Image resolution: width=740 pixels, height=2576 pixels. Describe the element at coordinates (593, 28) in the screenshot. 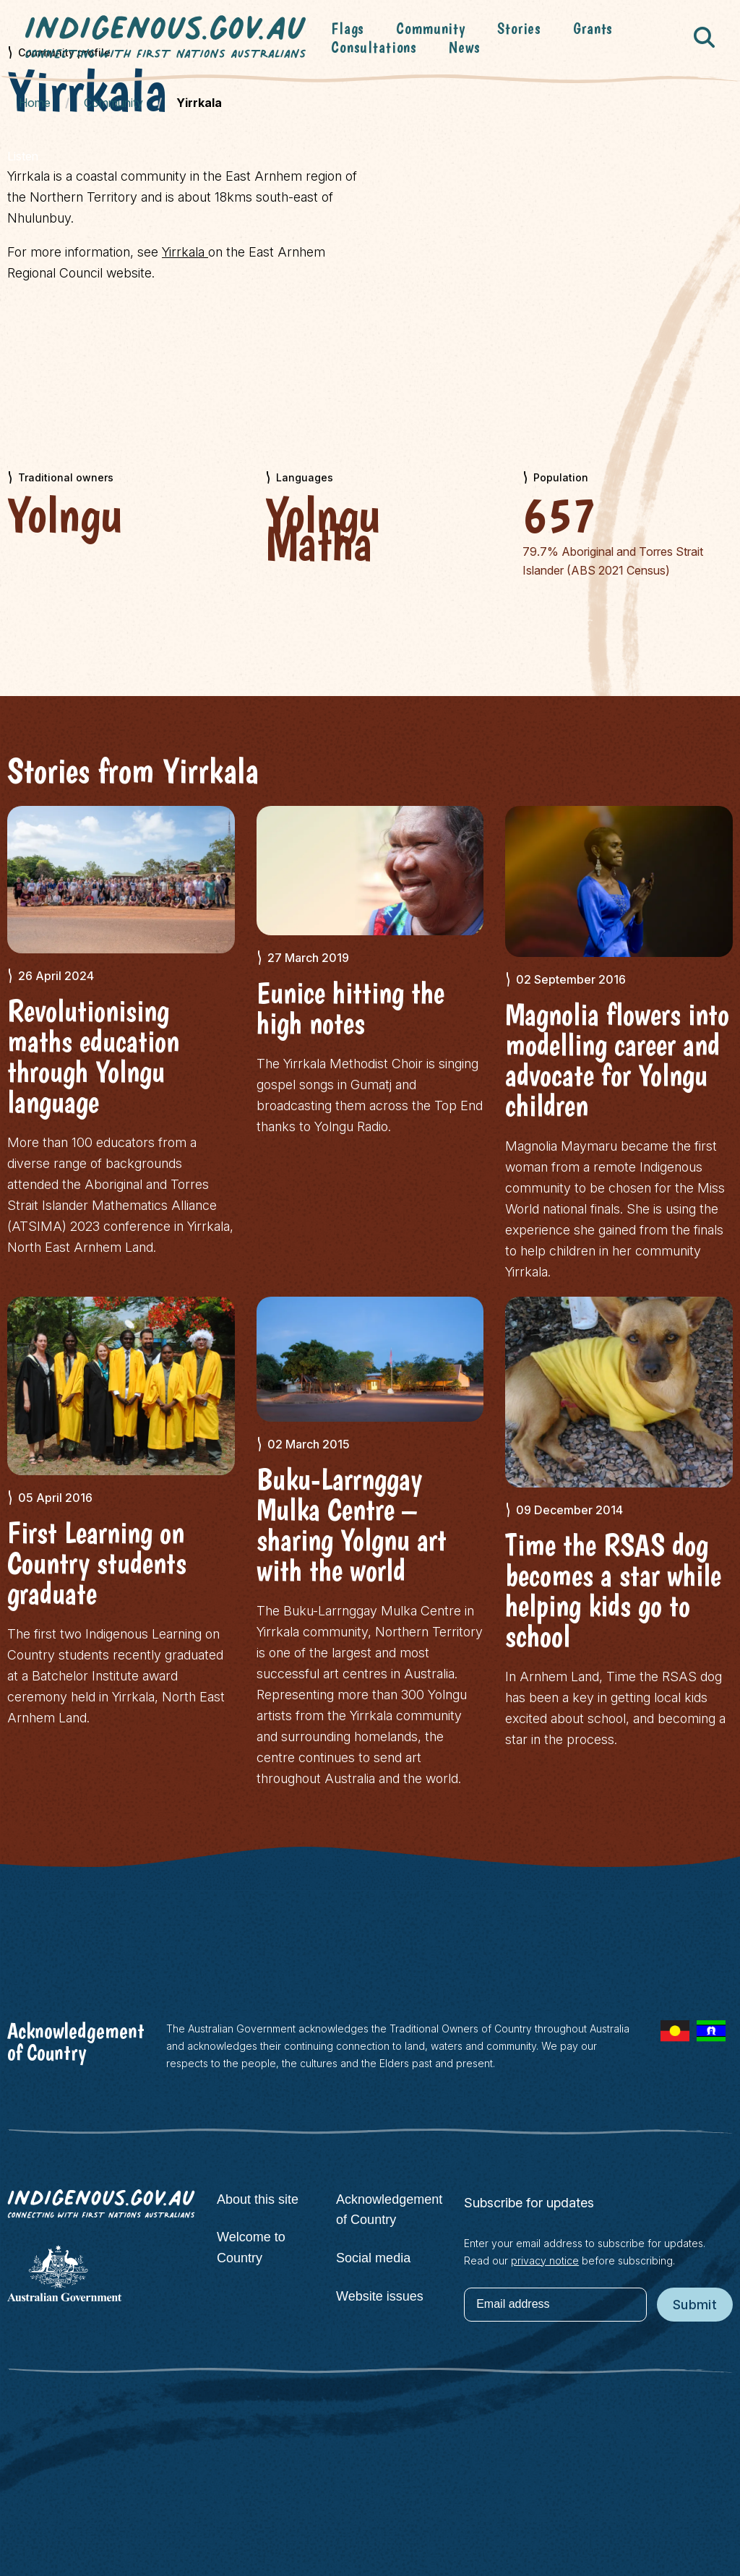

I see `Grants` at that location.